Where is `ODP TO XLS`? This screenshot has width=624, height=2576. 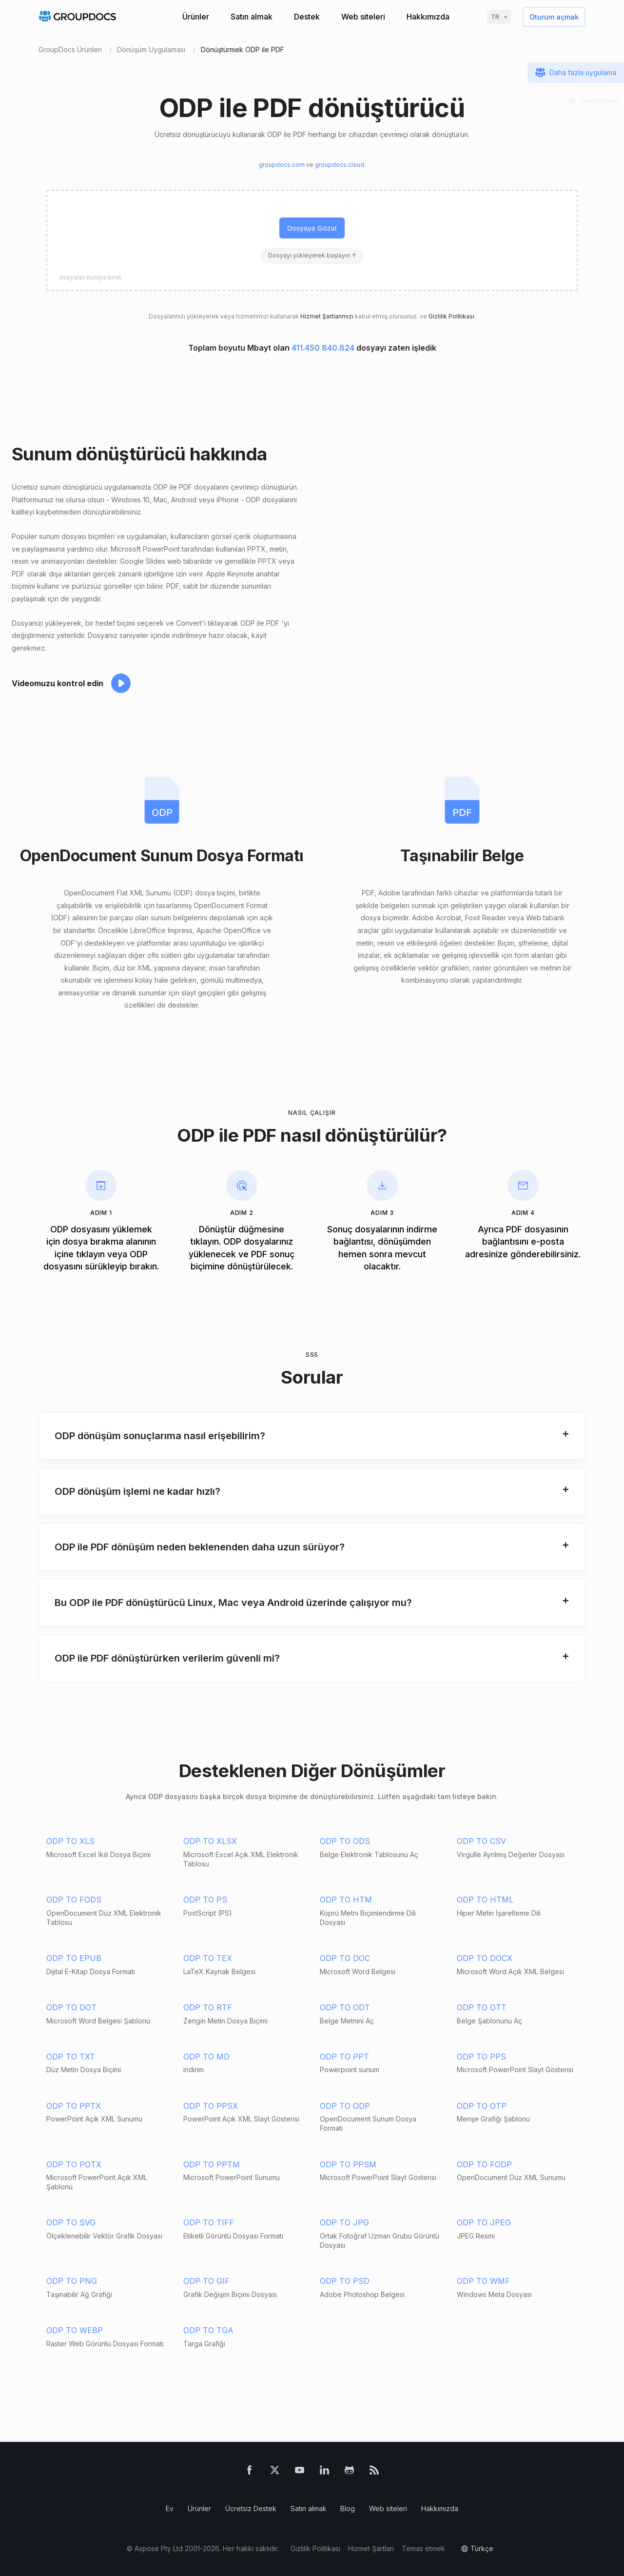
ODP TO XLS is located at coordinates (70, 1841).